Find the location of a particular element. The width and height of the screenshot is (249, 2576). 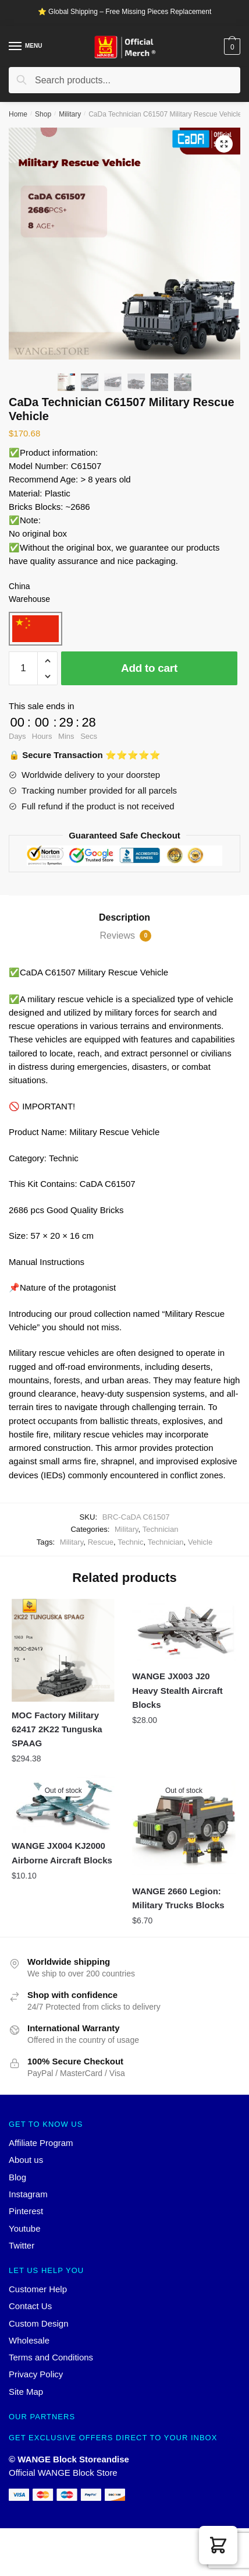

Shop is located at coordinates (43, 114).